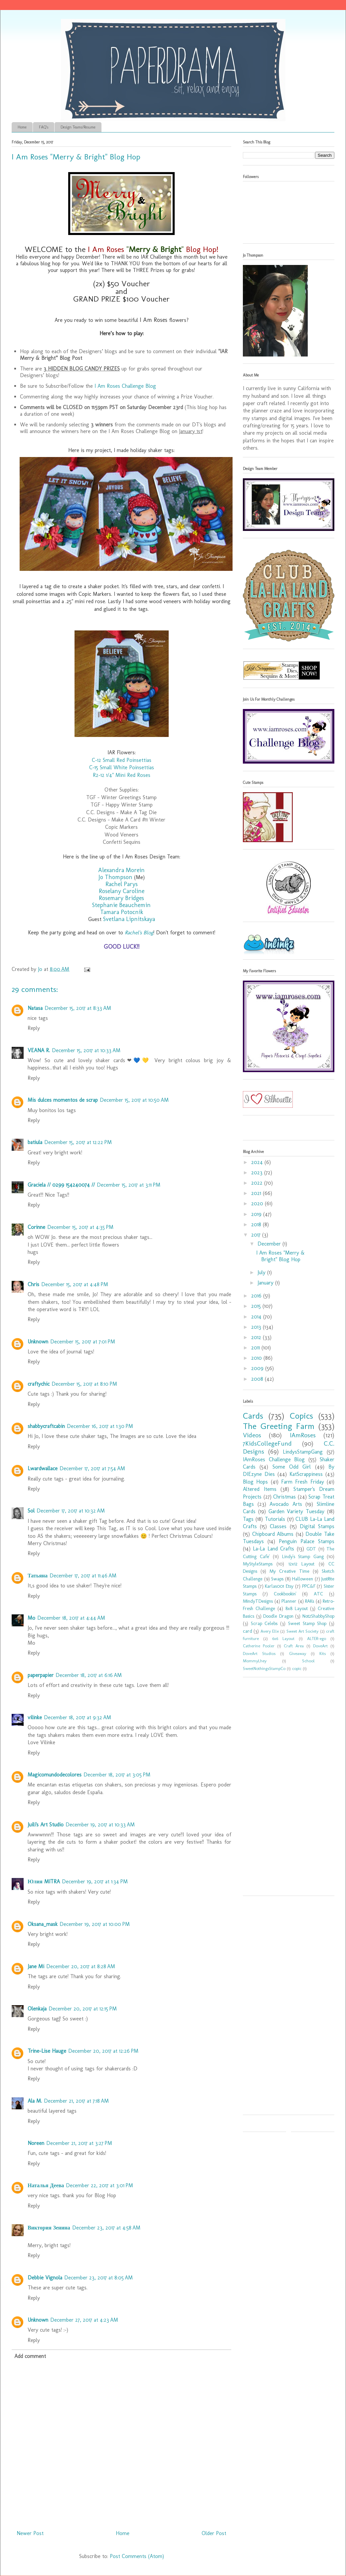  I want to click on Altered Items, so click(259, 1489).